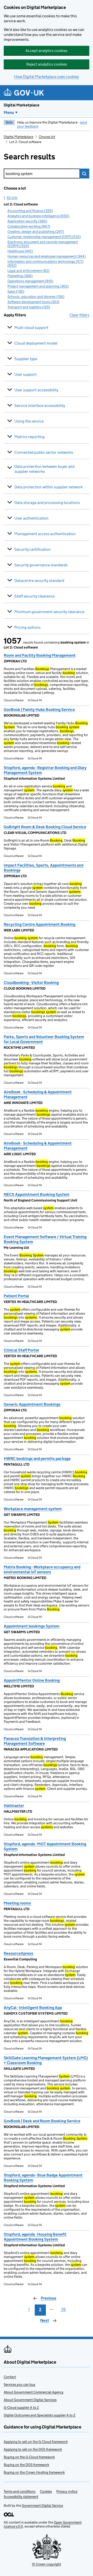 This screenshot has width=93, height=2576. What do you see at coordinates (37, 1458) in the screenshot?
I see `HWRC bookings and permits package` at bounding box center [37, 1458].